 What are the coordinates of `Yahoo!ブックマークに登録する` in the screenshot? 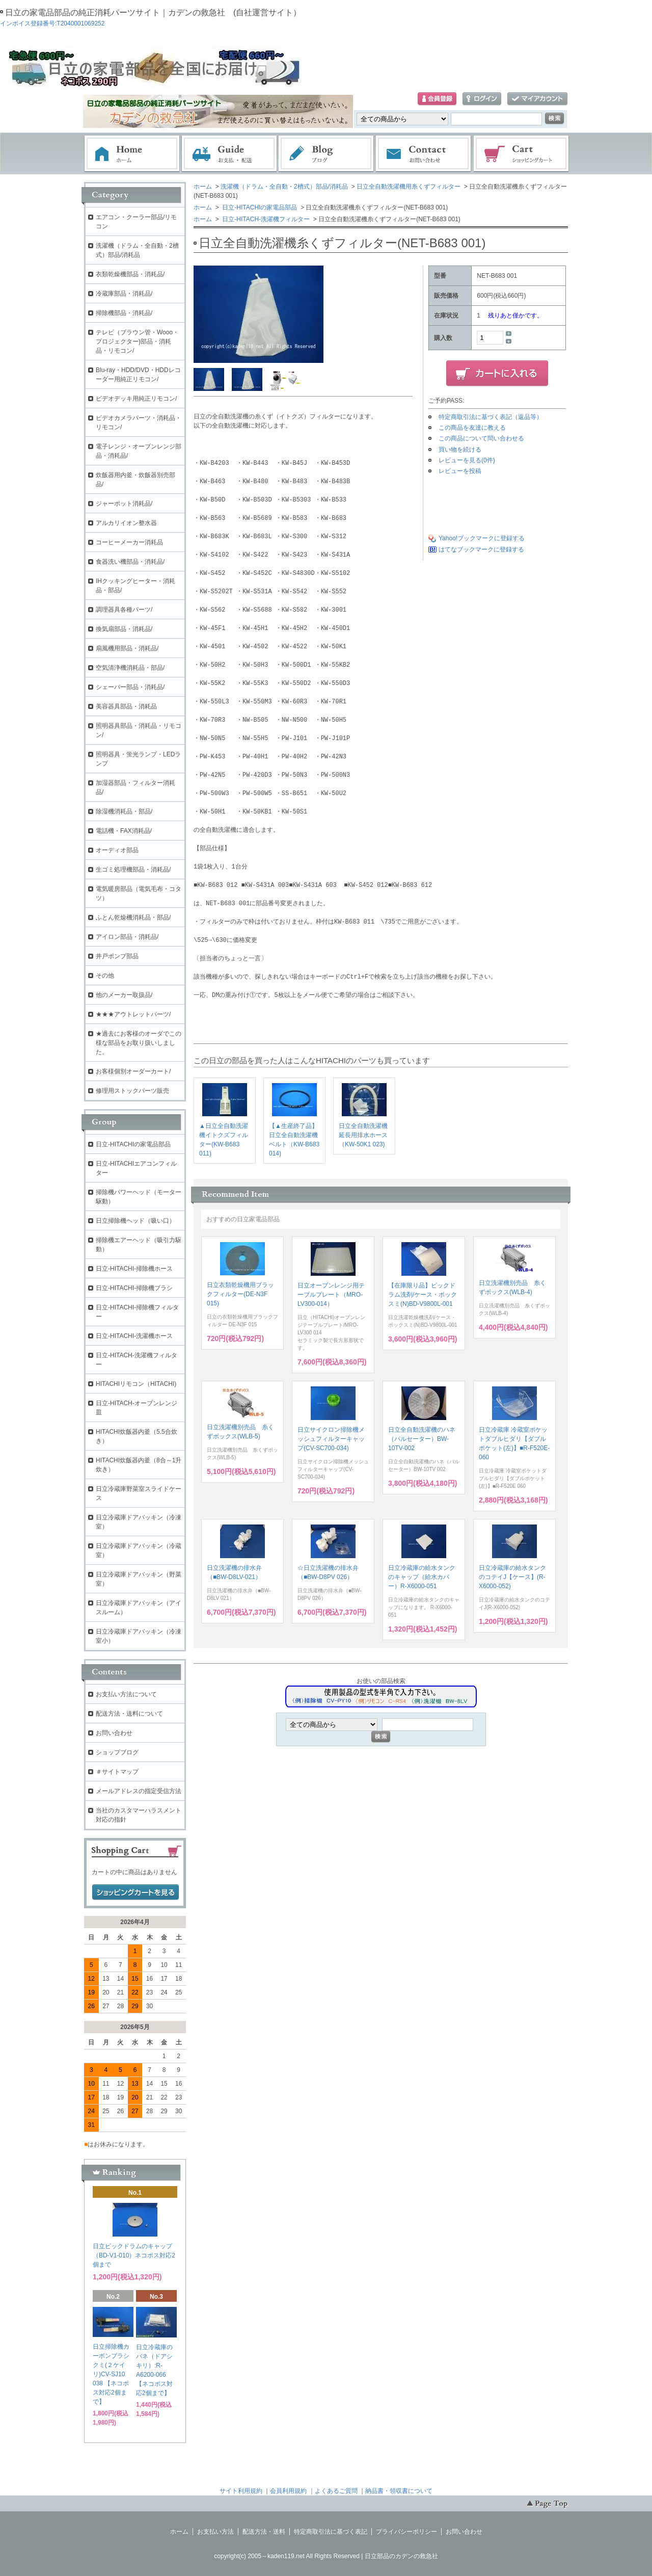 It's located at (482, 538).